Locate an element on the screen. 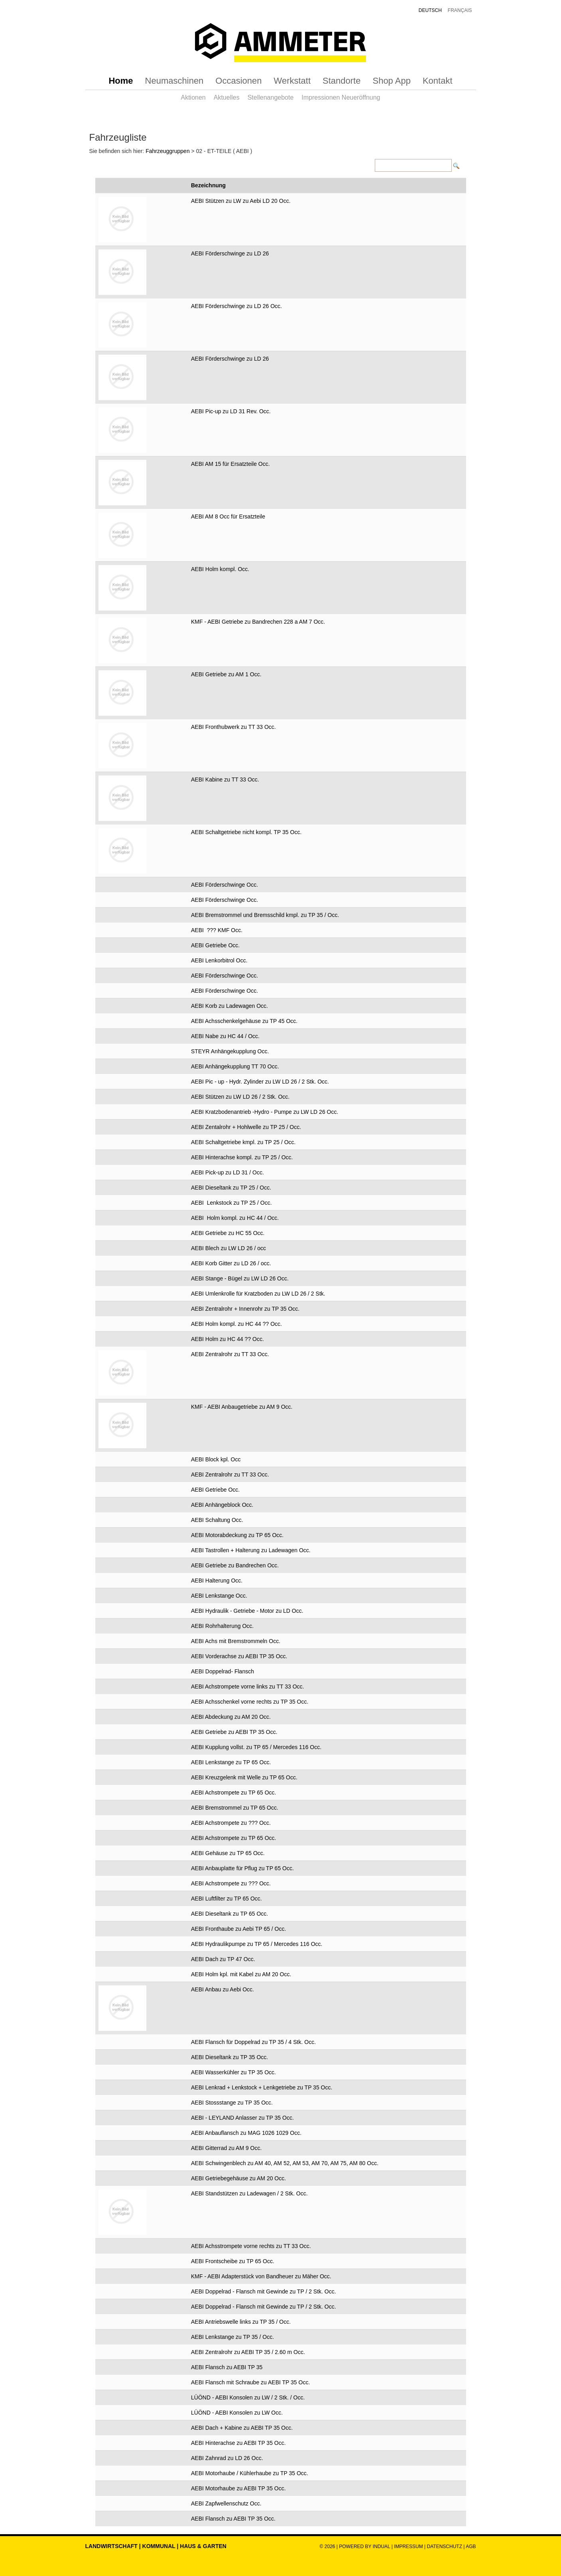 The width and height of the screenshot is (561, 2576). AEBI Dach + Kabine zu AEBI TP 35 Occ. is located at coordinates (242, 2428).